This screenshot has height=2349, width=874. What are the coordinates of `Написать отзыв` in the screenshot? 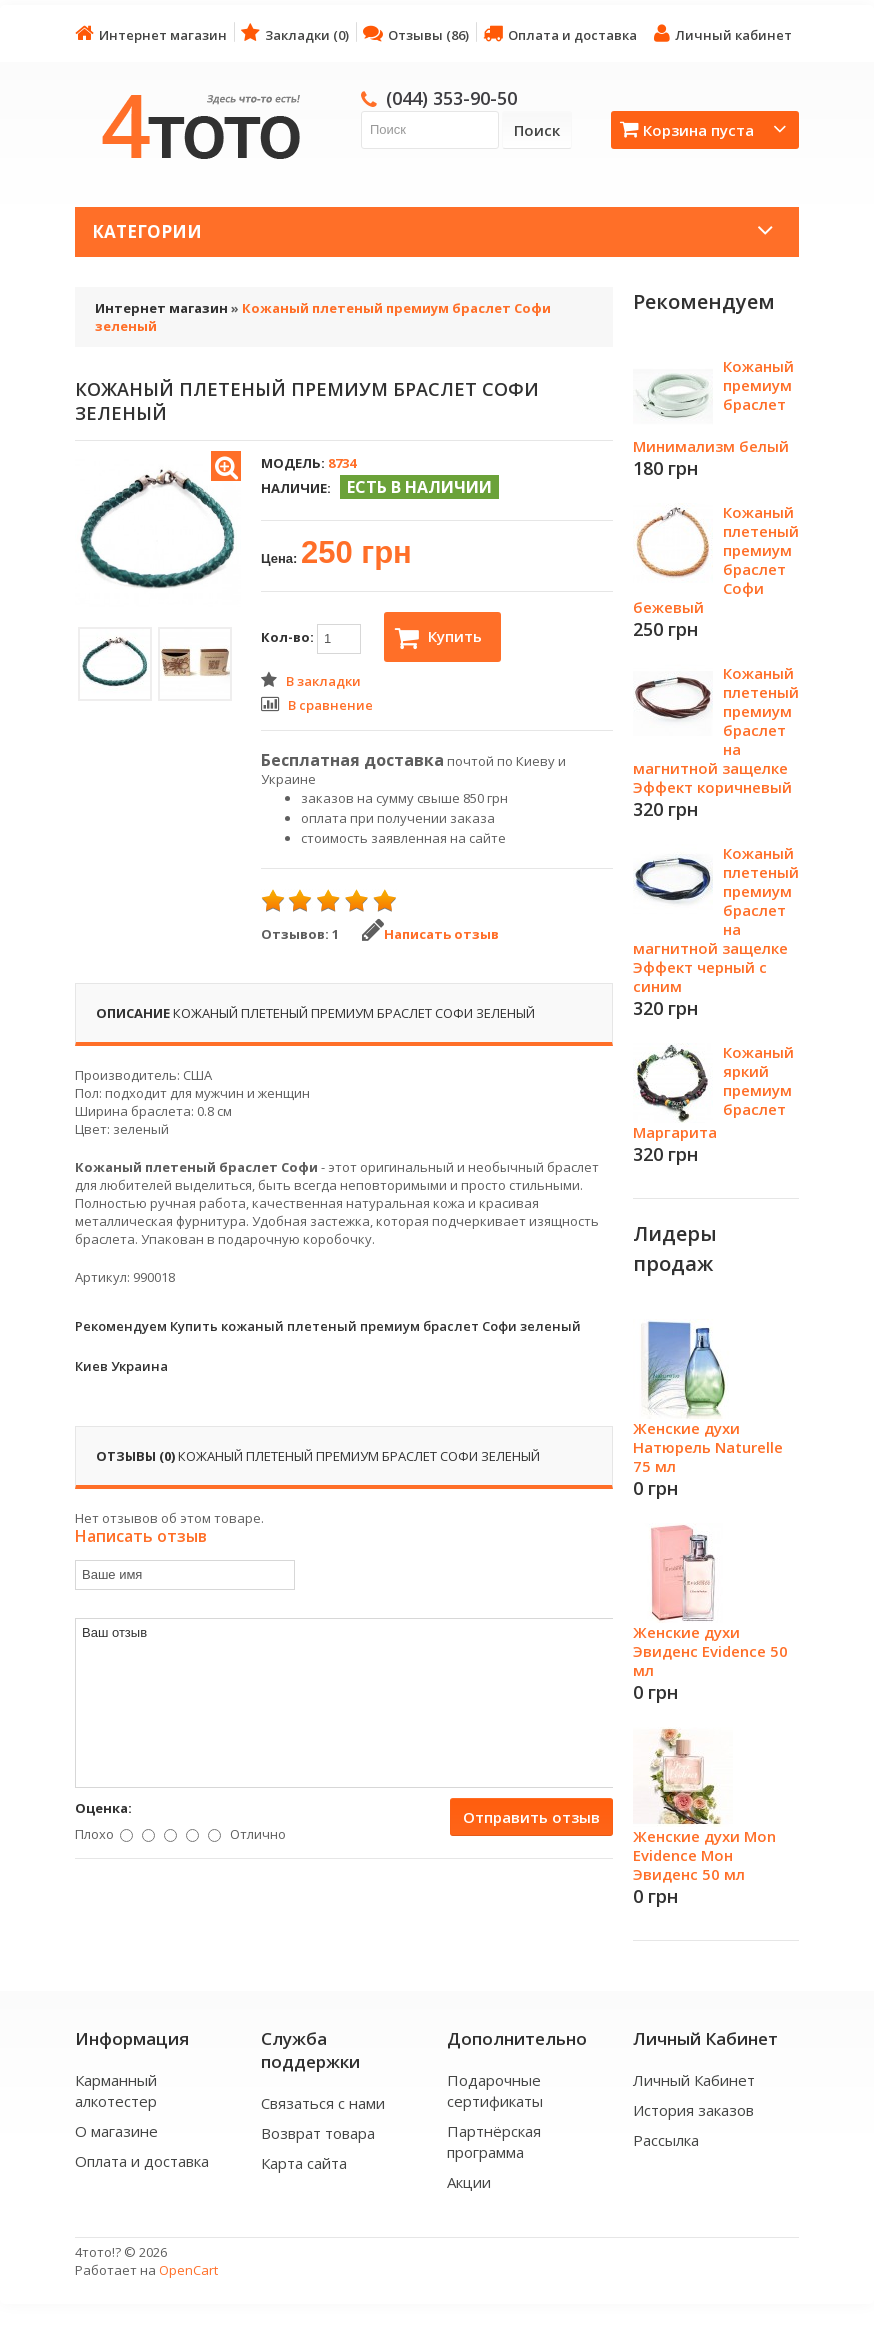 It's located at (430, 934).